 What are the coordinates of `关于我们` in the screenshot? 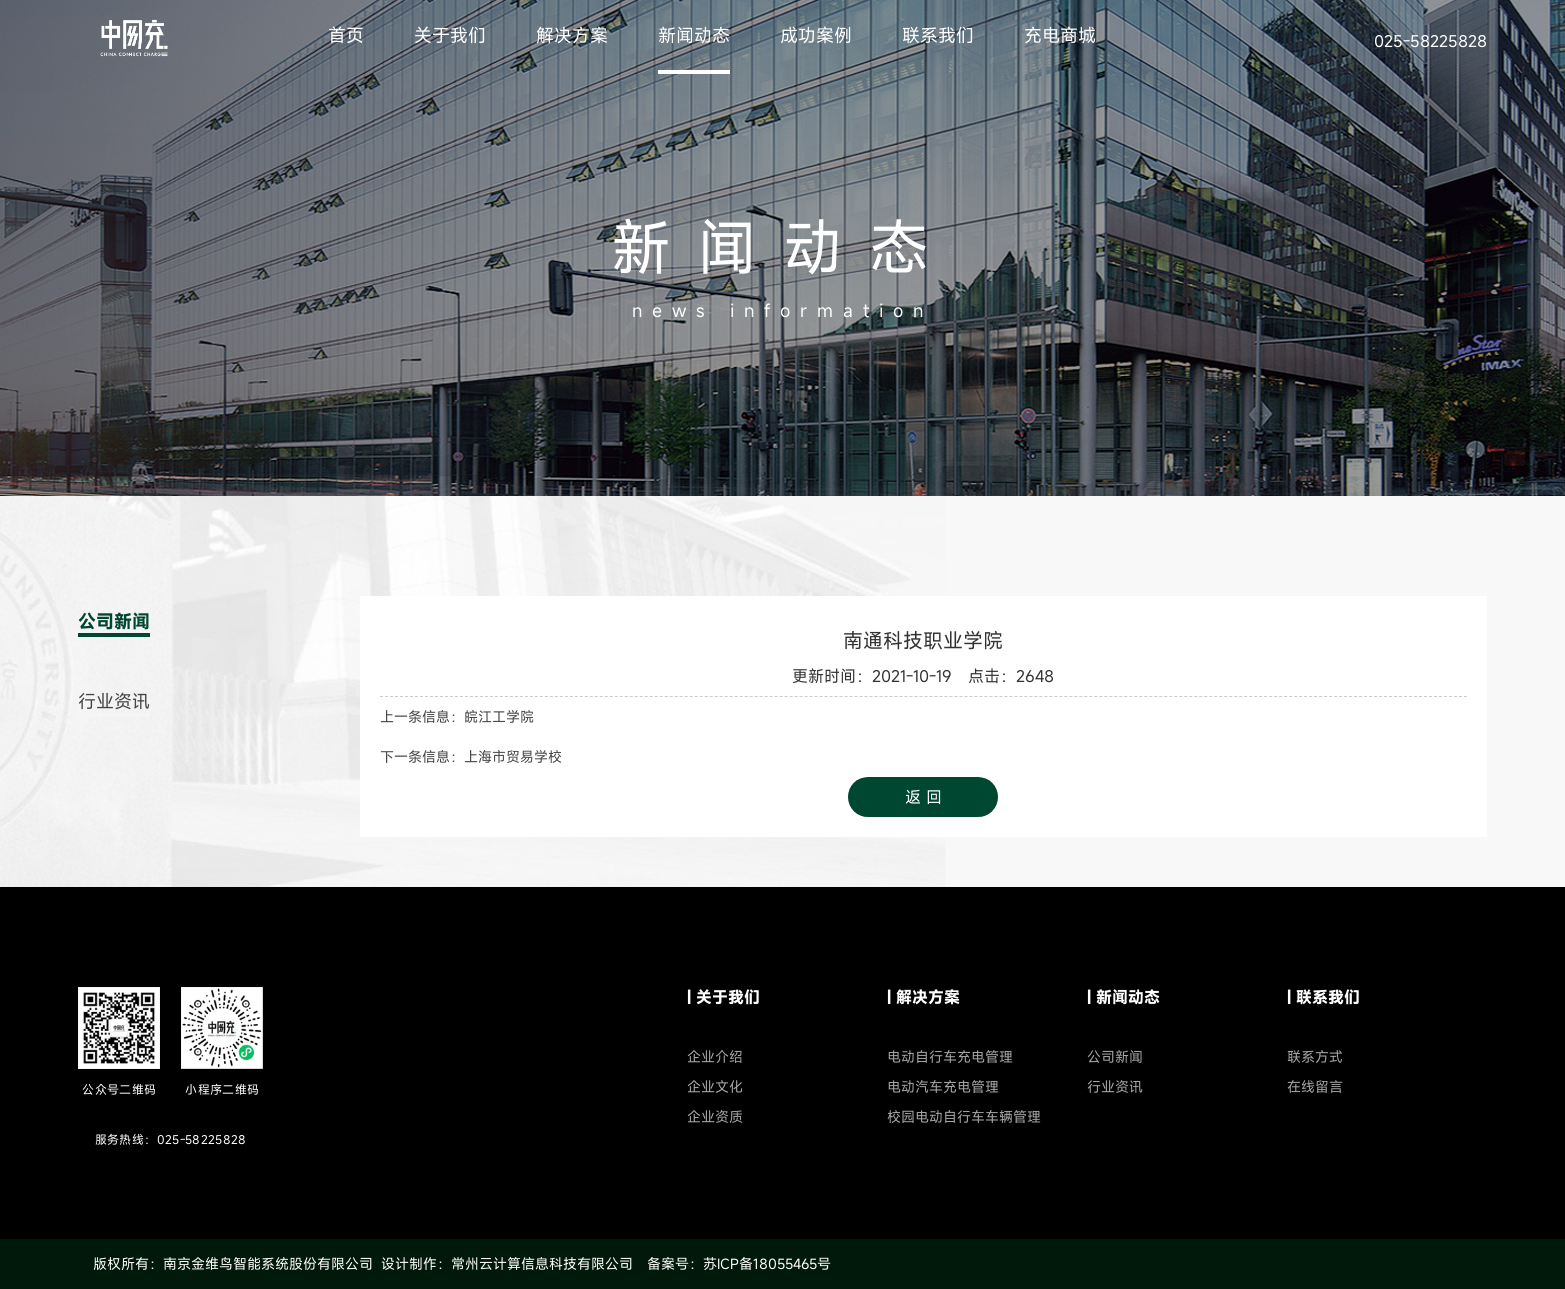 It's located at (450, 35).